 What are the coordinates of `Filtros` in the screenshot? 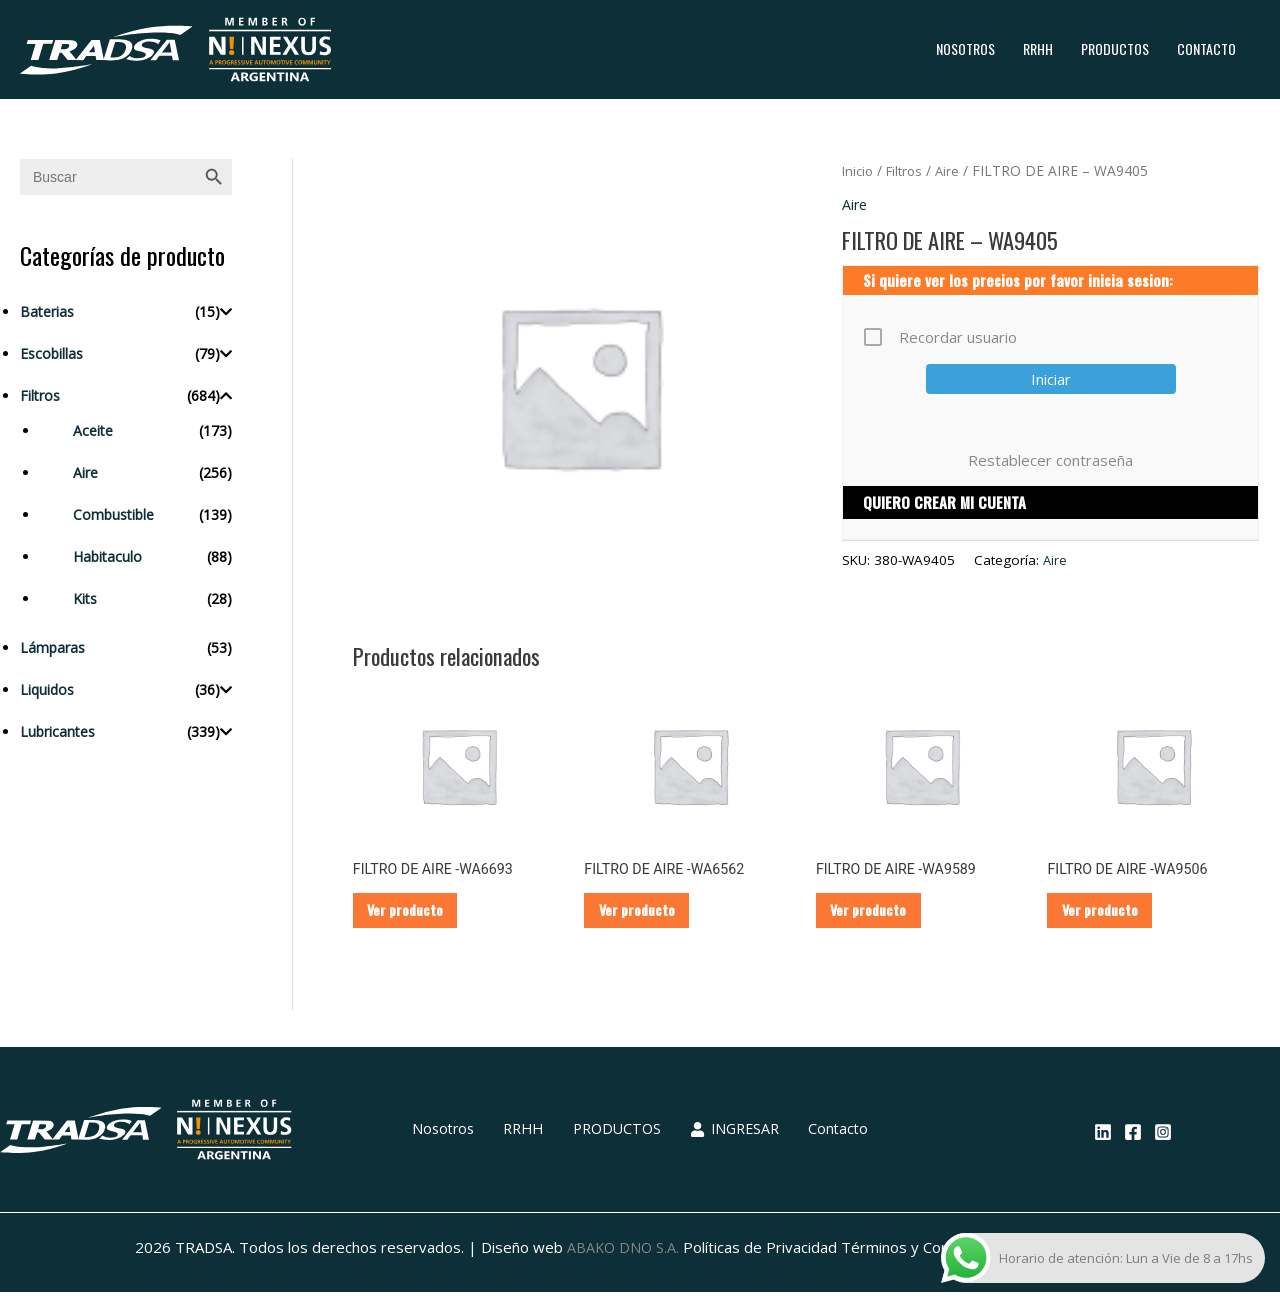 It's located at (40, 395).